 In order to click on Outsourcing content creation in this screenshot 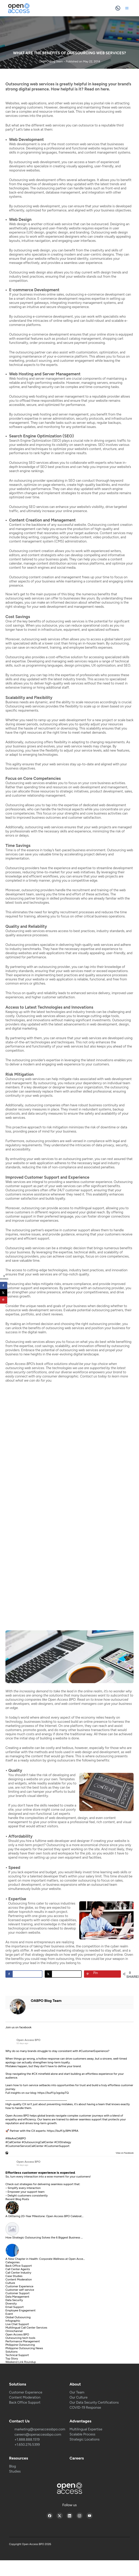, I will do `click(110, 525)`.